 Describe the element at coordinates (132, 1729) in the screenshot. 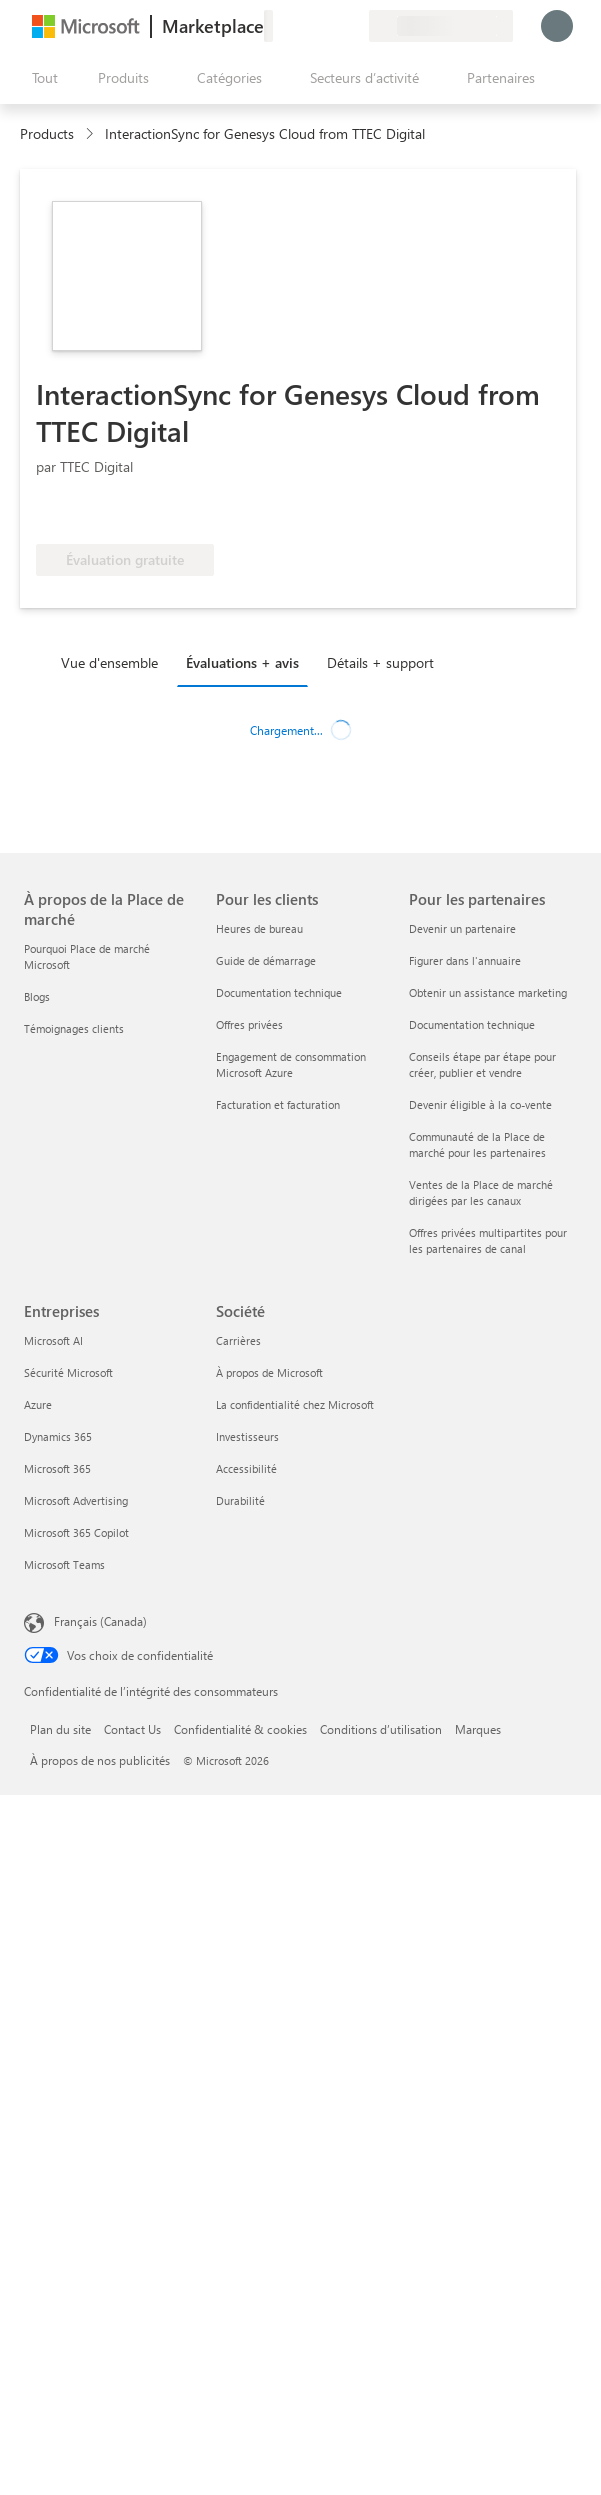

I see `Contact Us` at that location.